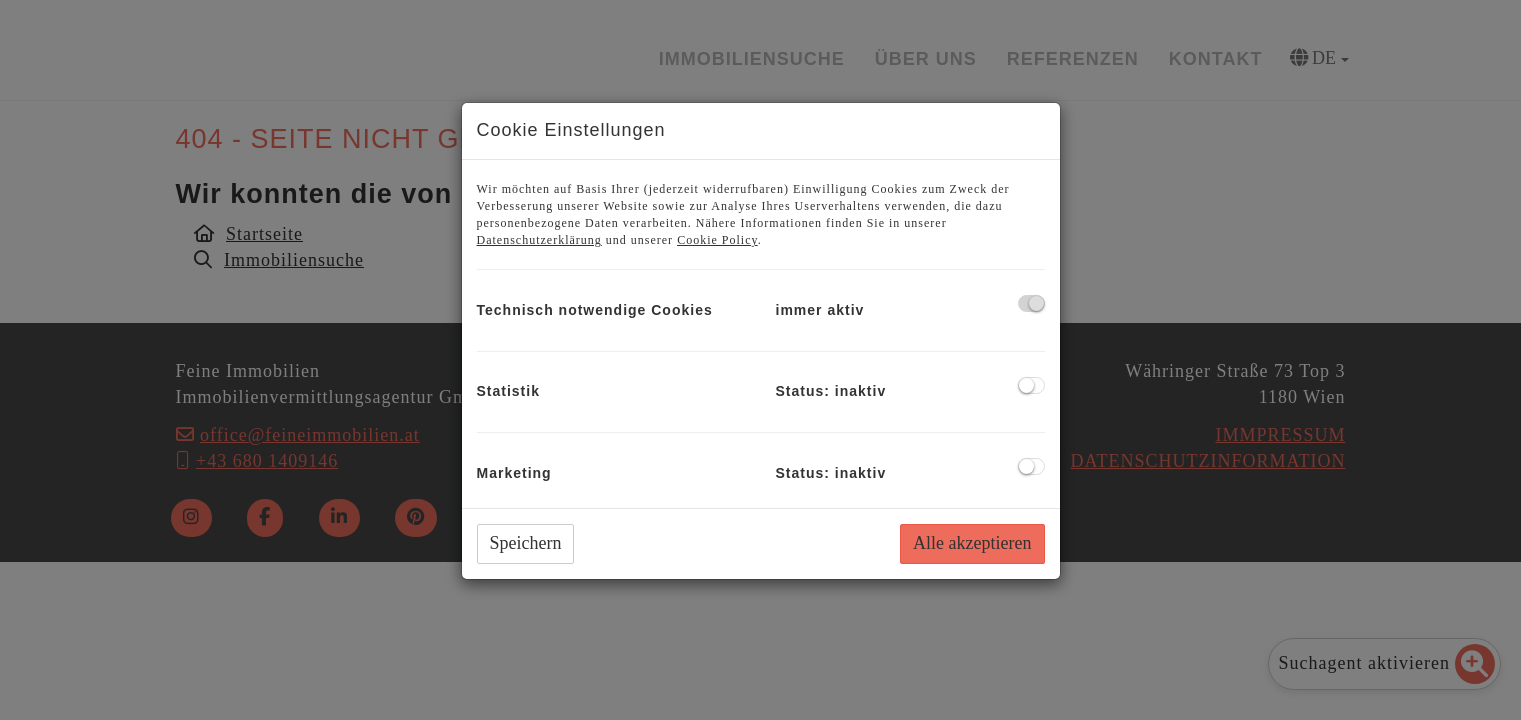 The image size is (1521, 720). Describe the element at coordinates (539, 240) in the screenshot. I see `Datenschutzerklärung` at that location.